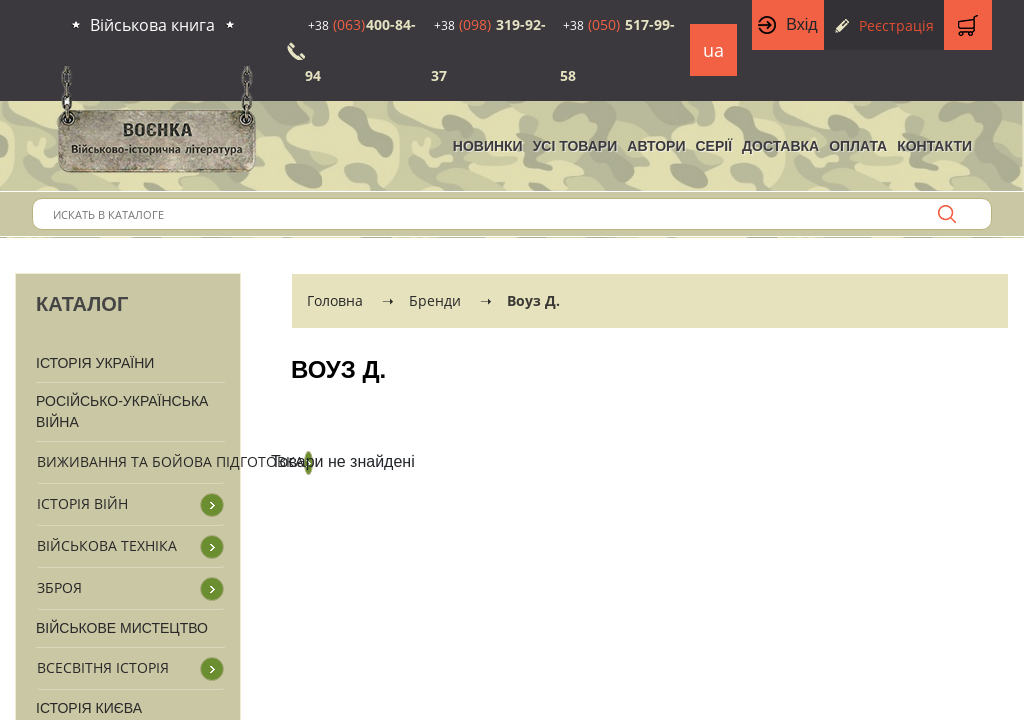 The height and width of the screenshot is (720, 1024). I want to click on 400-84-94, so click(360, 50).